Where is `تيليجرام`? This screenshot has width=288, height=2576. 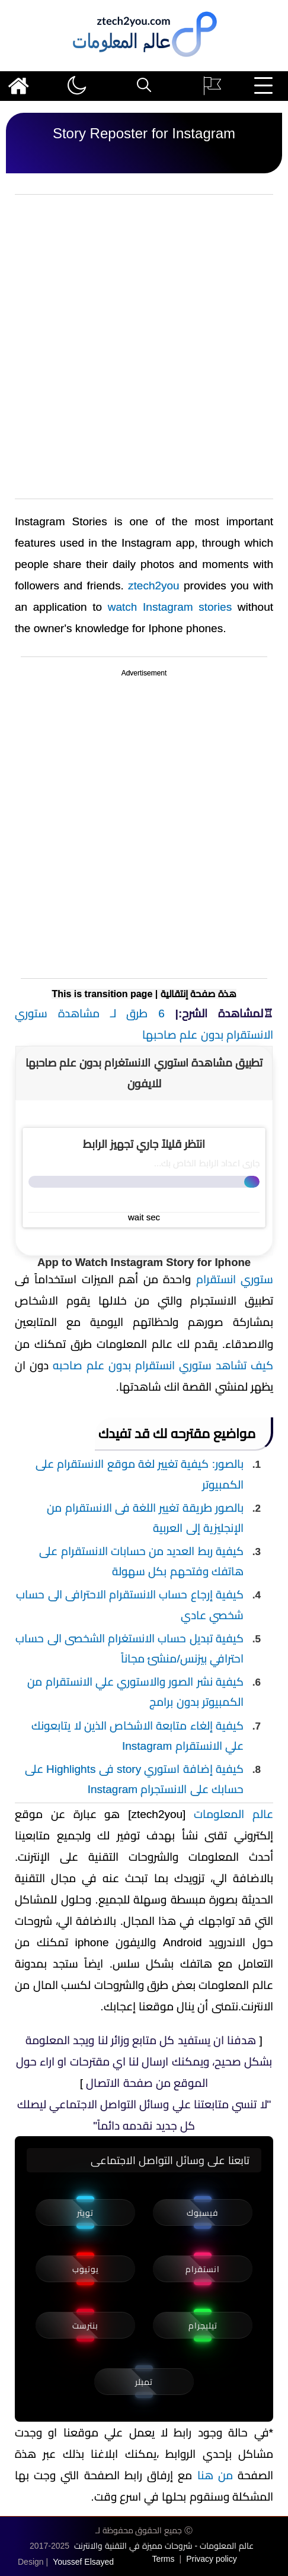 تيليجرام is located at coordinates (202, 2325).